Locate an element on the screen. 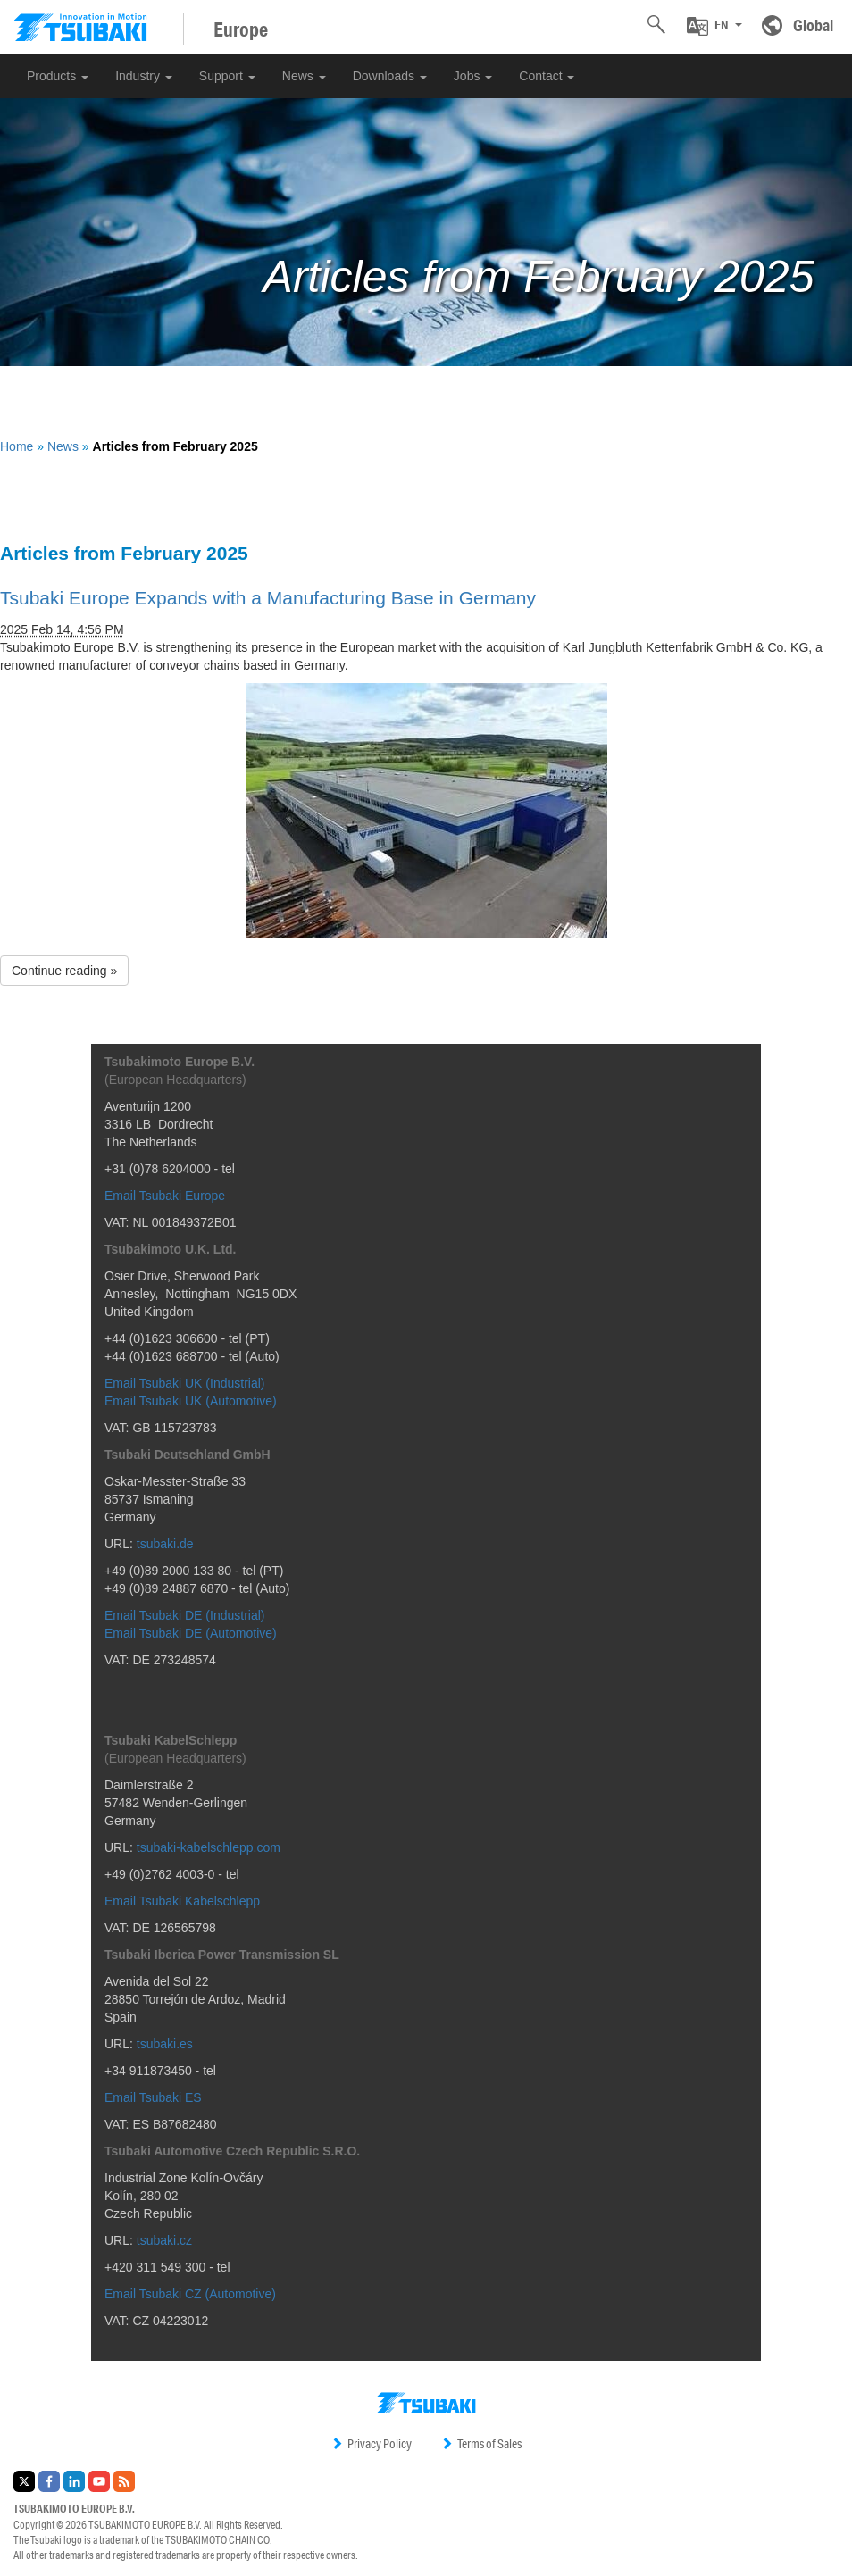  tsubaki-kabelschlepp.com is located at coordinates (208, 1847).